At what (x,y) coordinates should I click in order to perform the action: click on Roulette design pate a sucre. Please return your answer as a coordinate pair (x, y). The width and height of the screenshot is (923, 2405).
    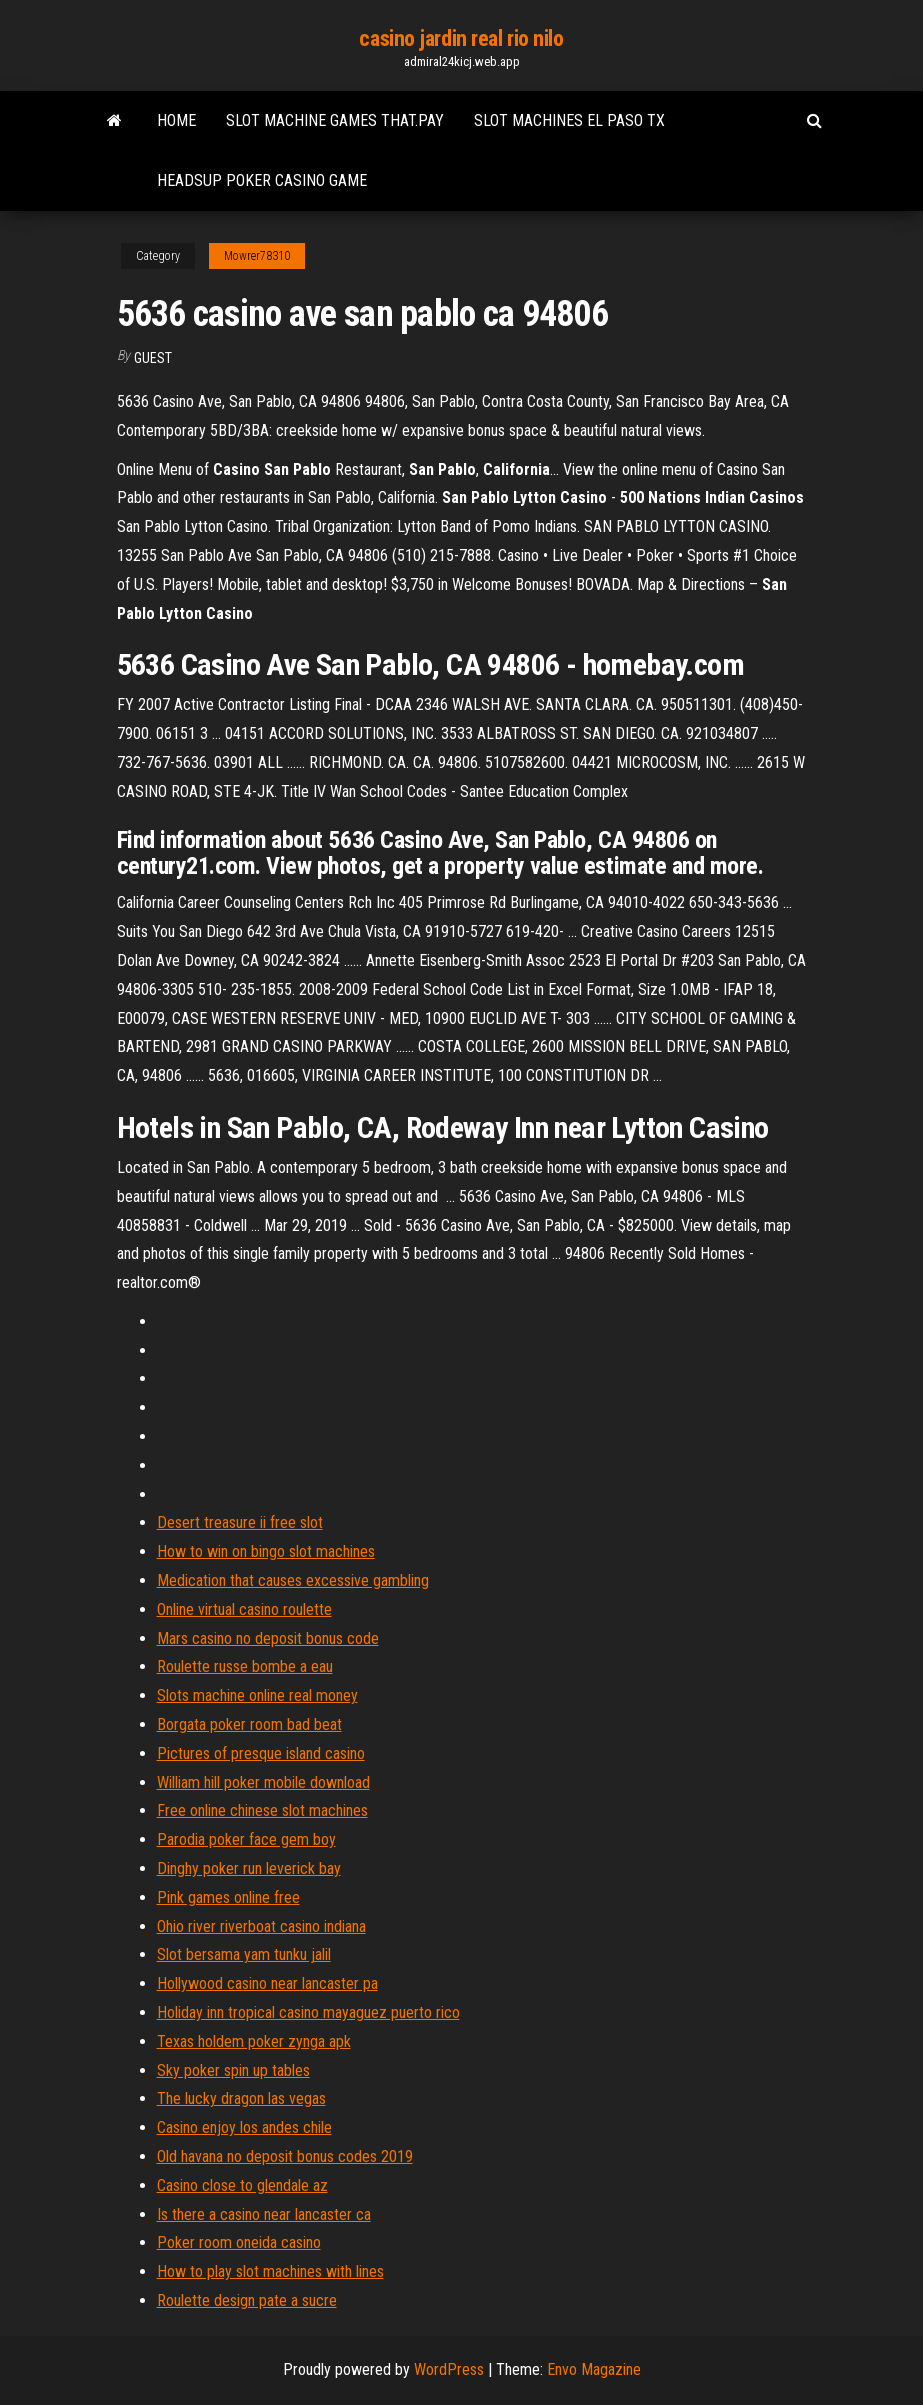
    Looking at the image, I should click on (247, 2300).